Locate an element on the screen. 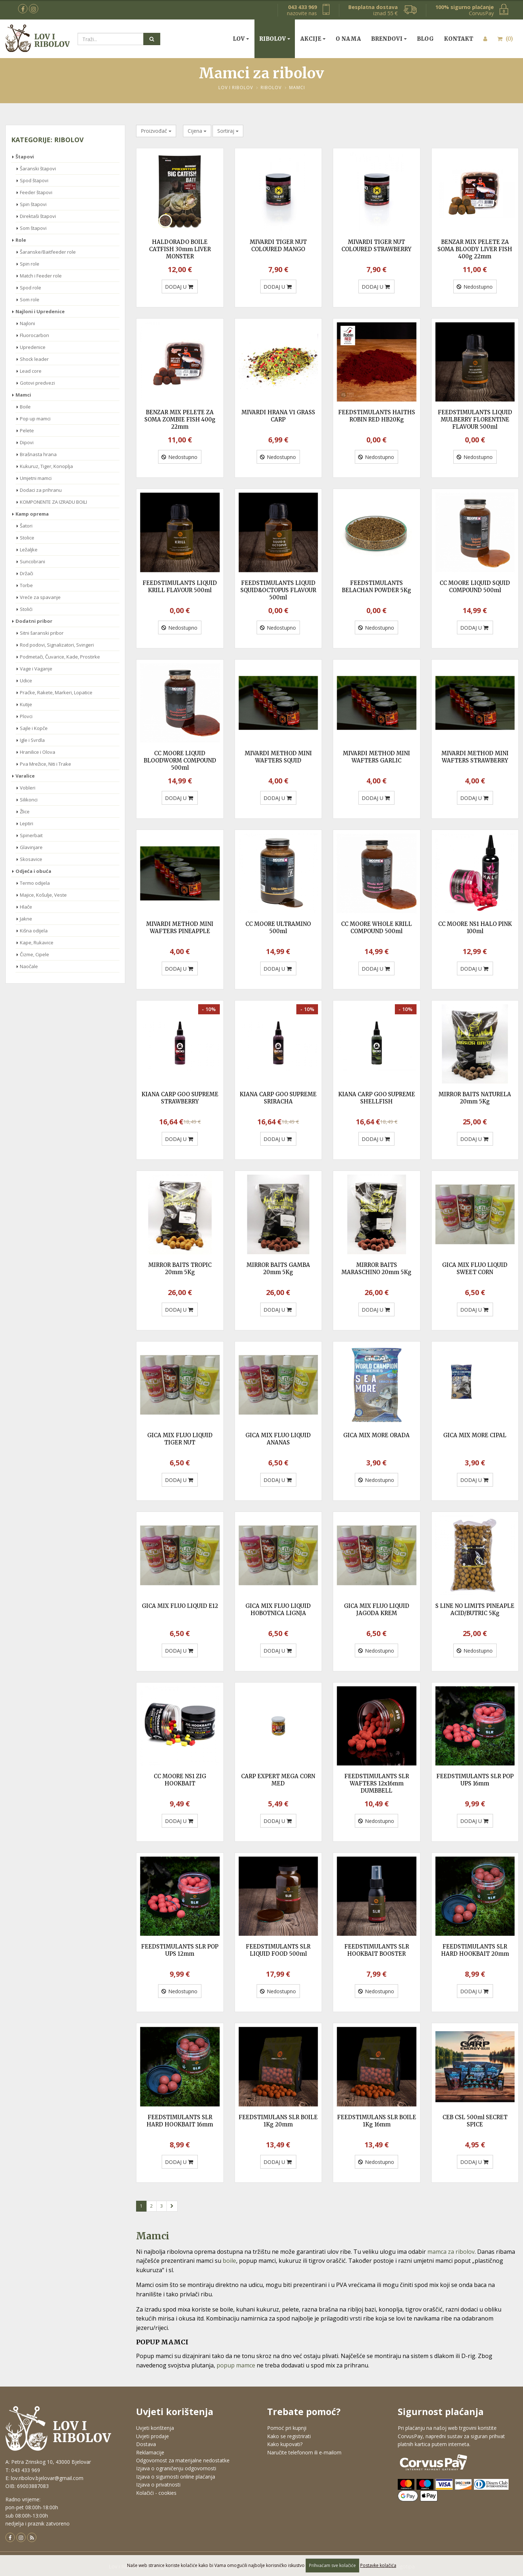  FEEDSTIMULANTS SLR POP UPS 16mm is located at coordinates (475, 1780).